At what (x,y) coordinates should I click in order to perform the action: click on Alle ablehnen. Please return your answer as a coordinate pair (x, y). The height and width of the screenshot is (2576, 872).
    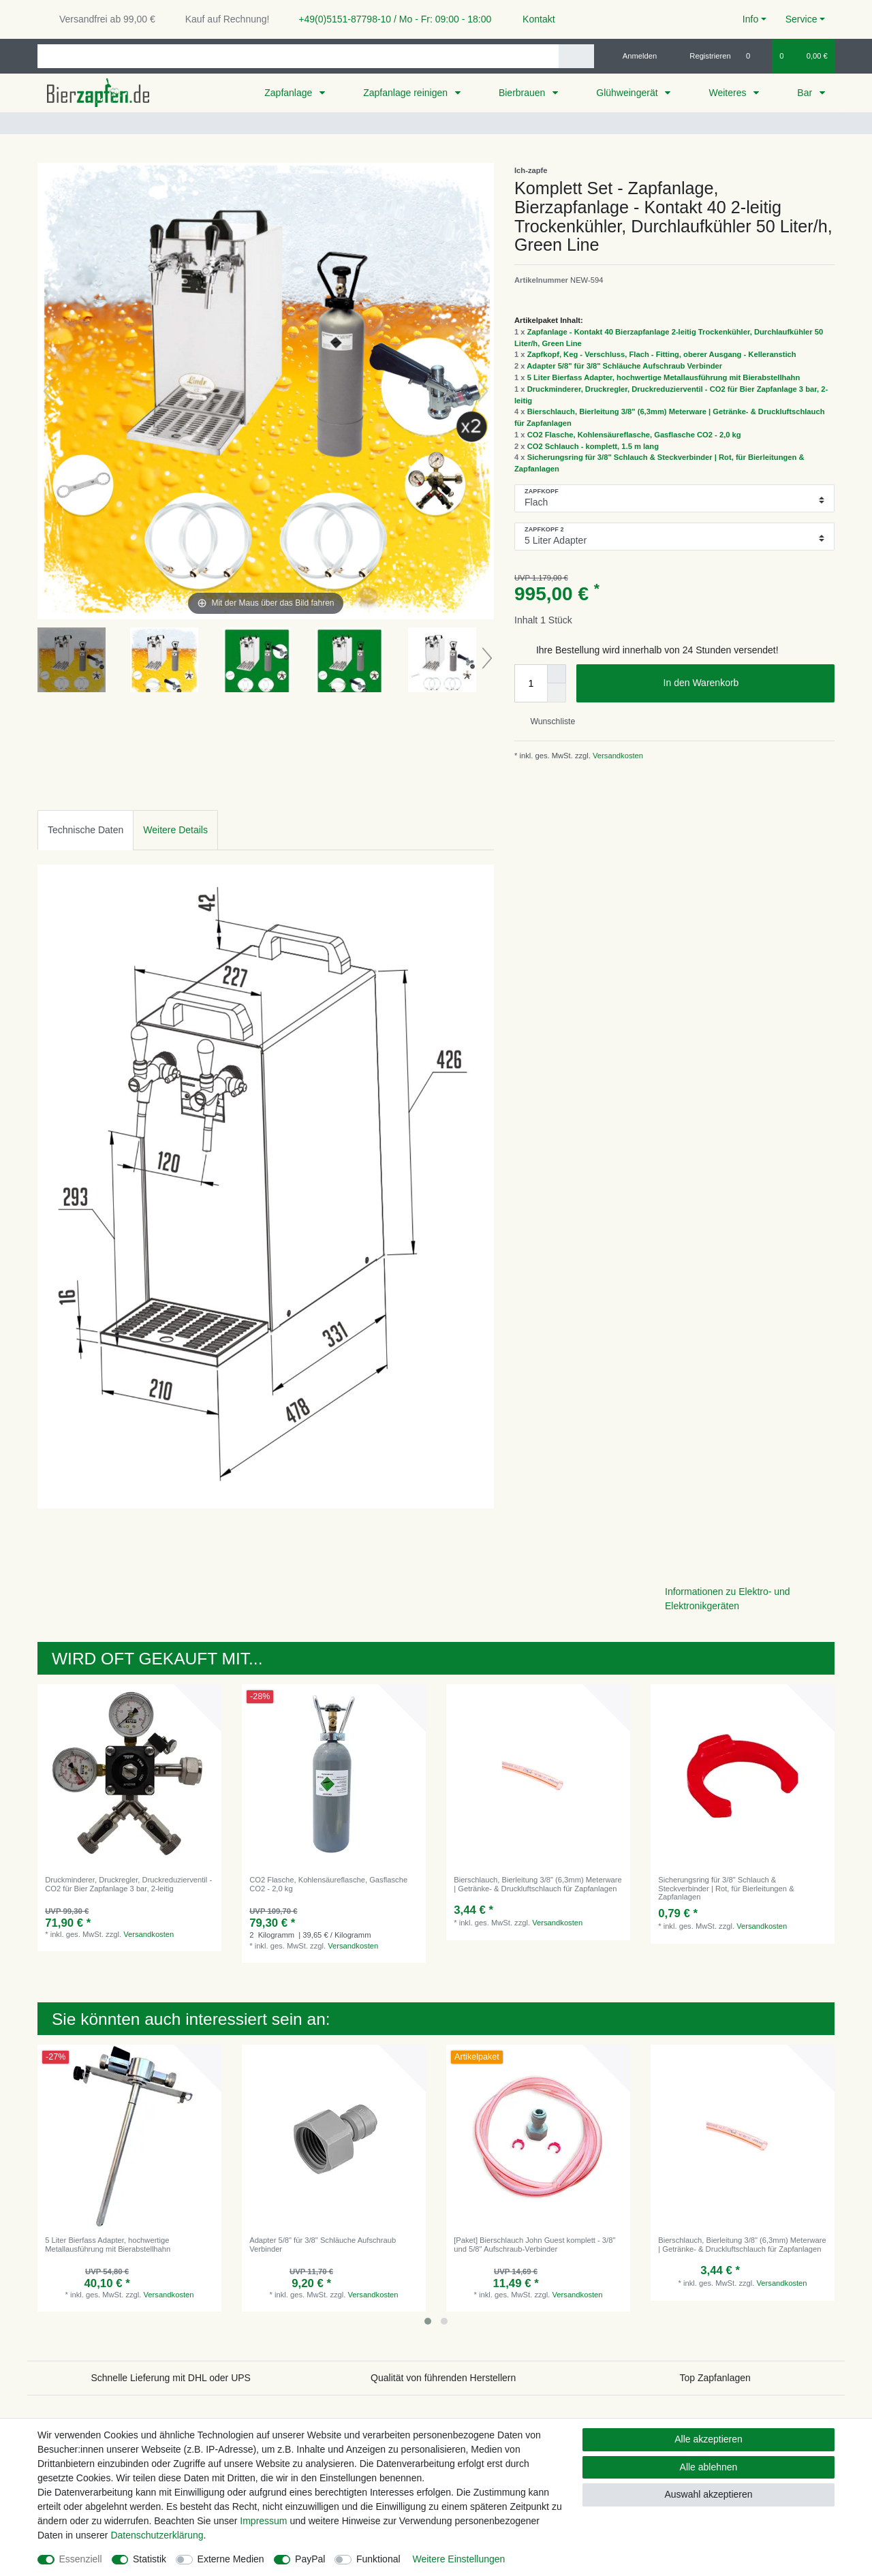
    Looking at the image, I should click on (709, 2467).